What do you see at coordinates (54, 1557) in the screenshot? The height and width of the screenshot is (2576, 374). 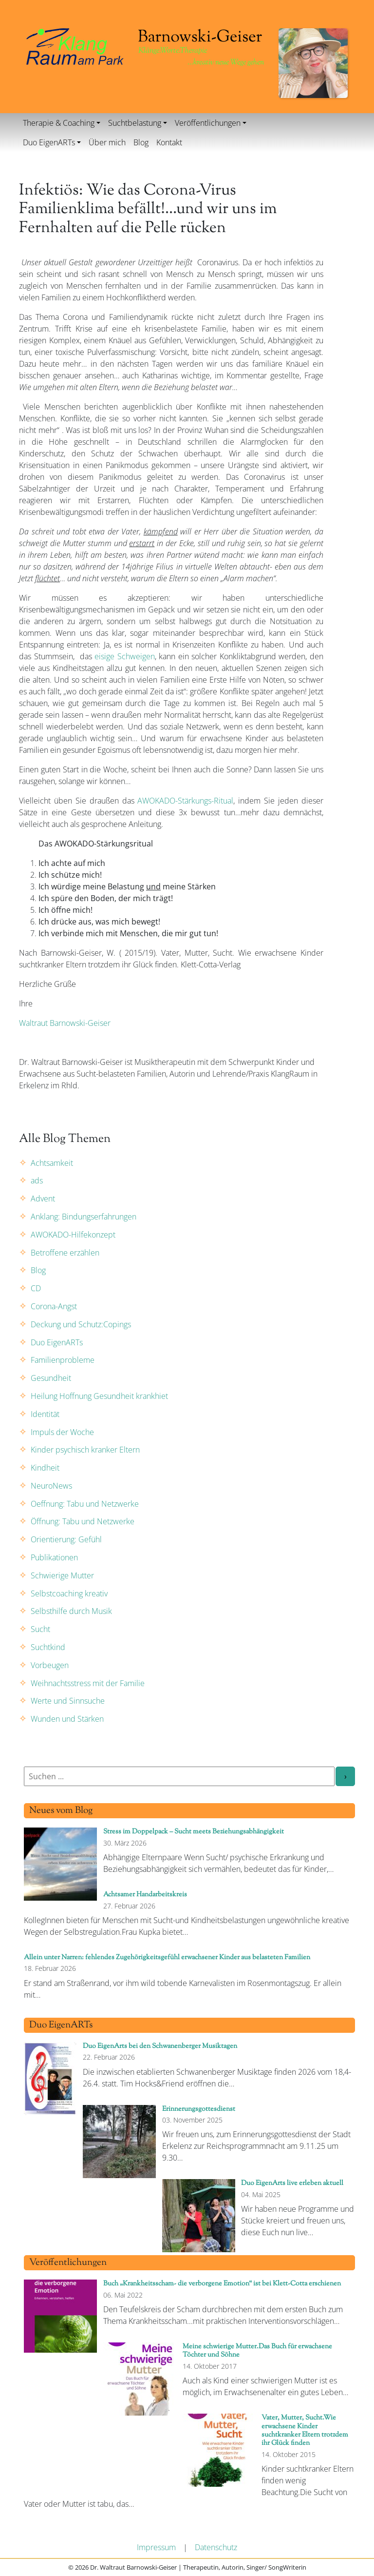 I see `Publikationen` at bounding box center [54, 1557].